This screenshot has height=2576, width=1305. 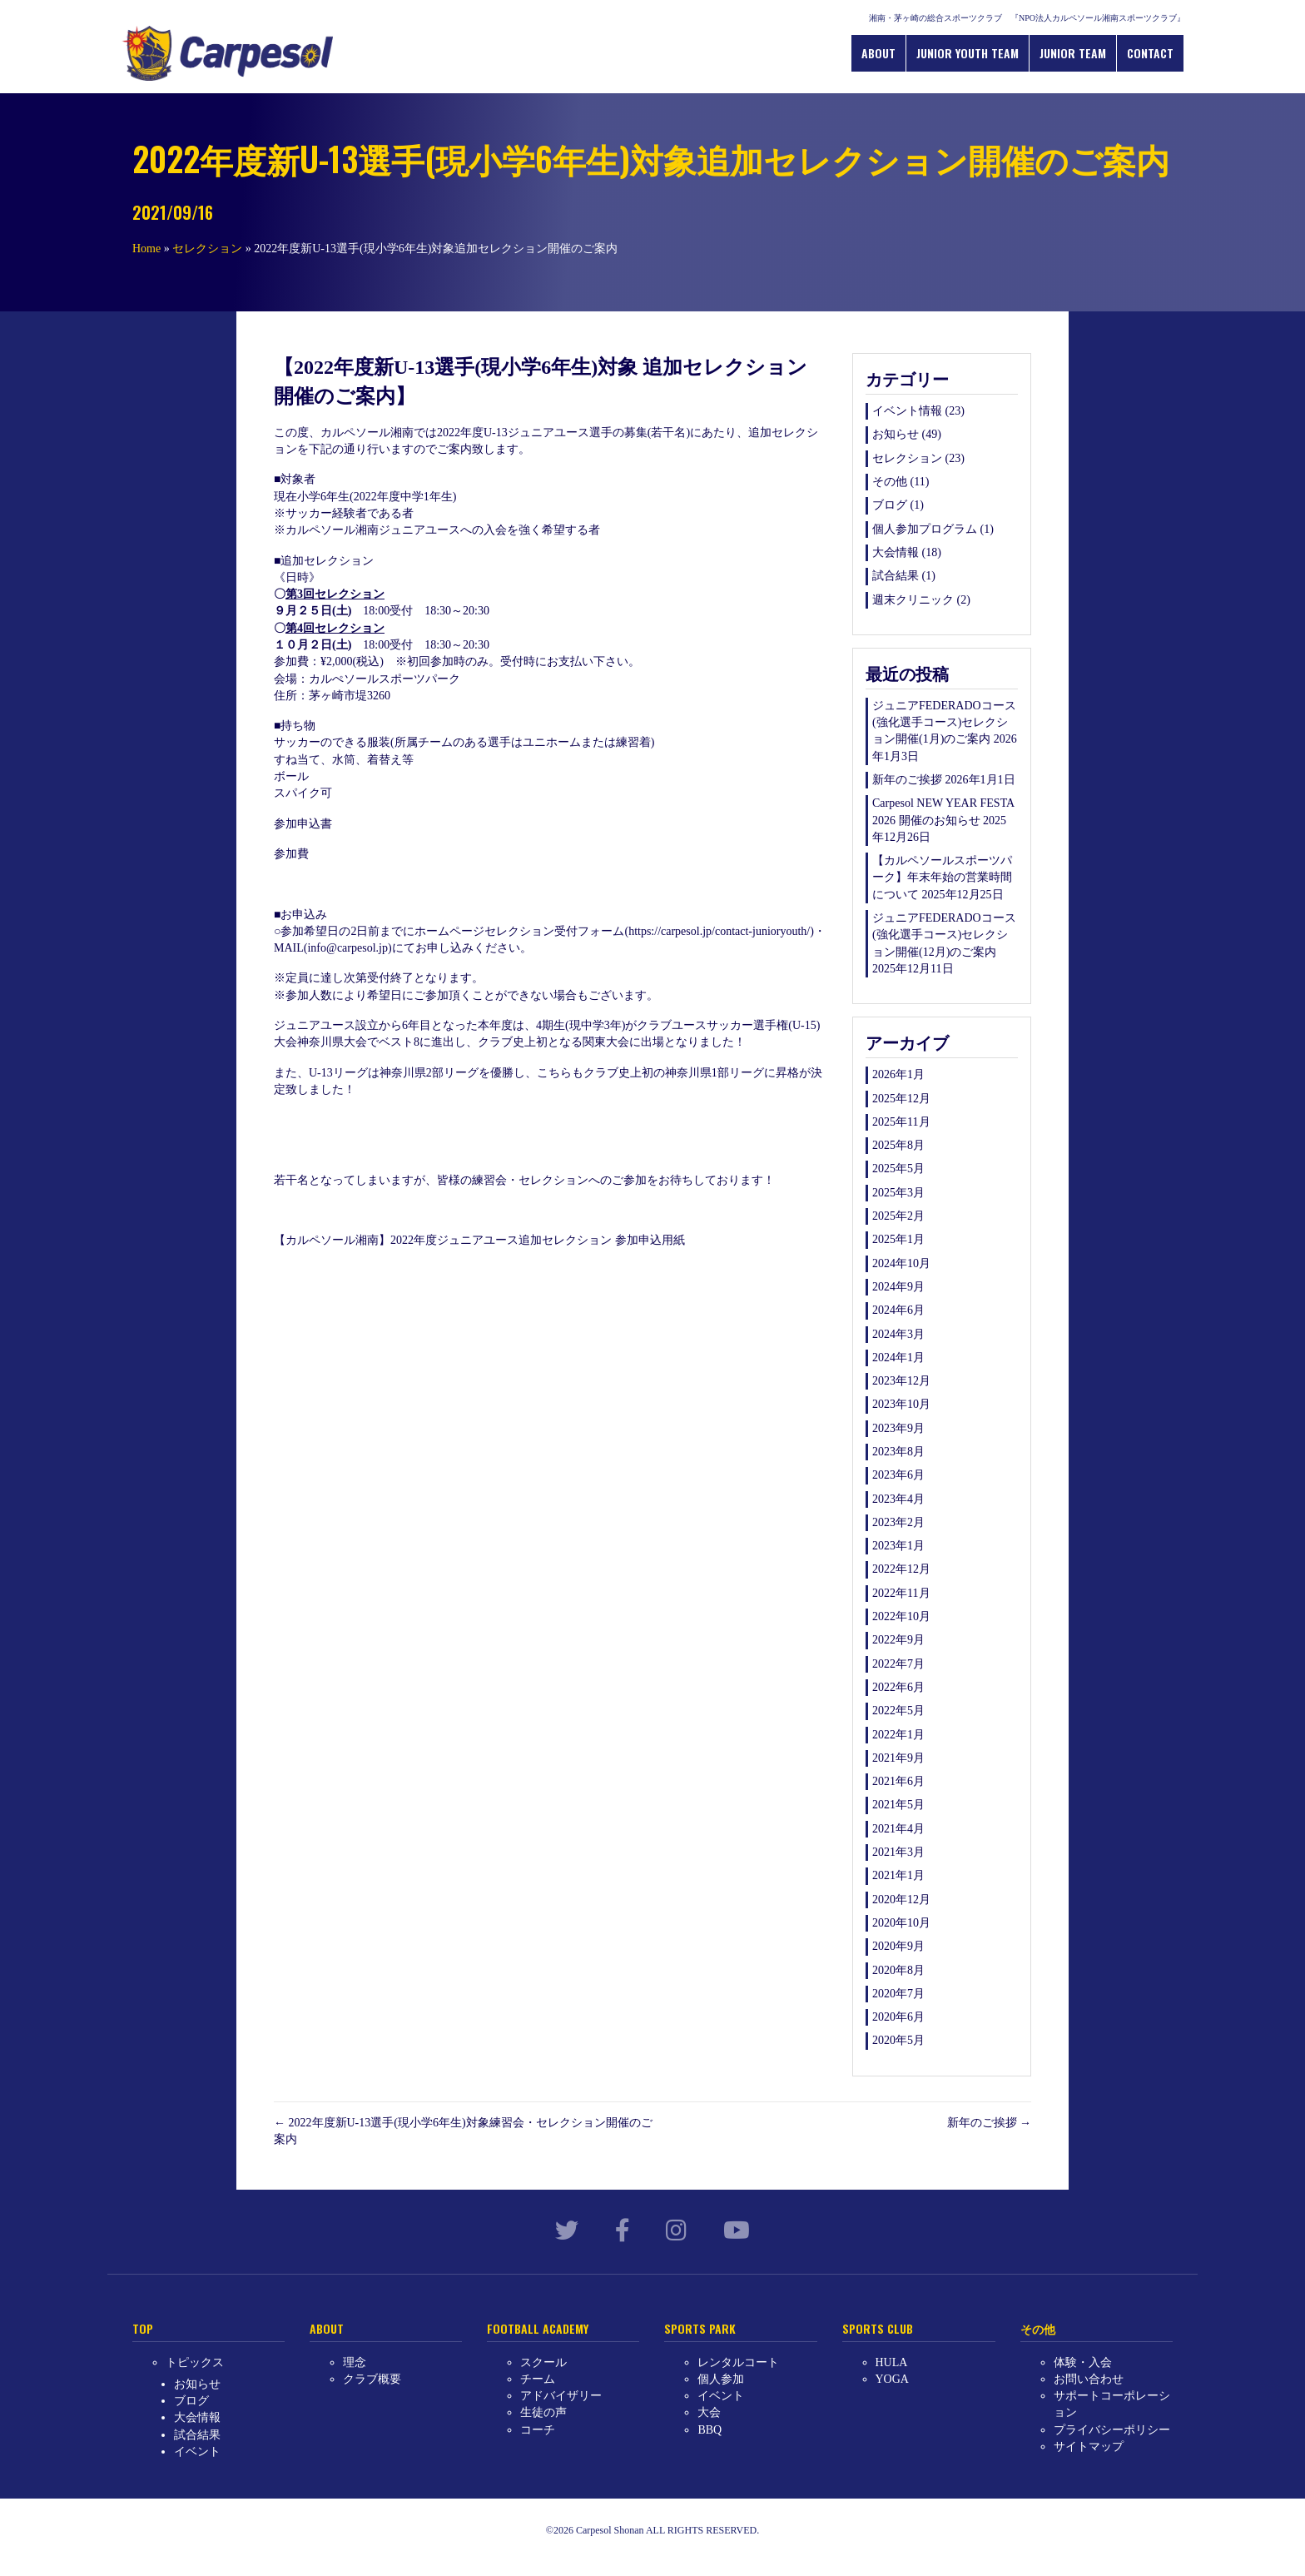 What do you see at coordinates (901, 1098) in the screenshot?
I see `2025年12月` at bounding box center [901, 1098].